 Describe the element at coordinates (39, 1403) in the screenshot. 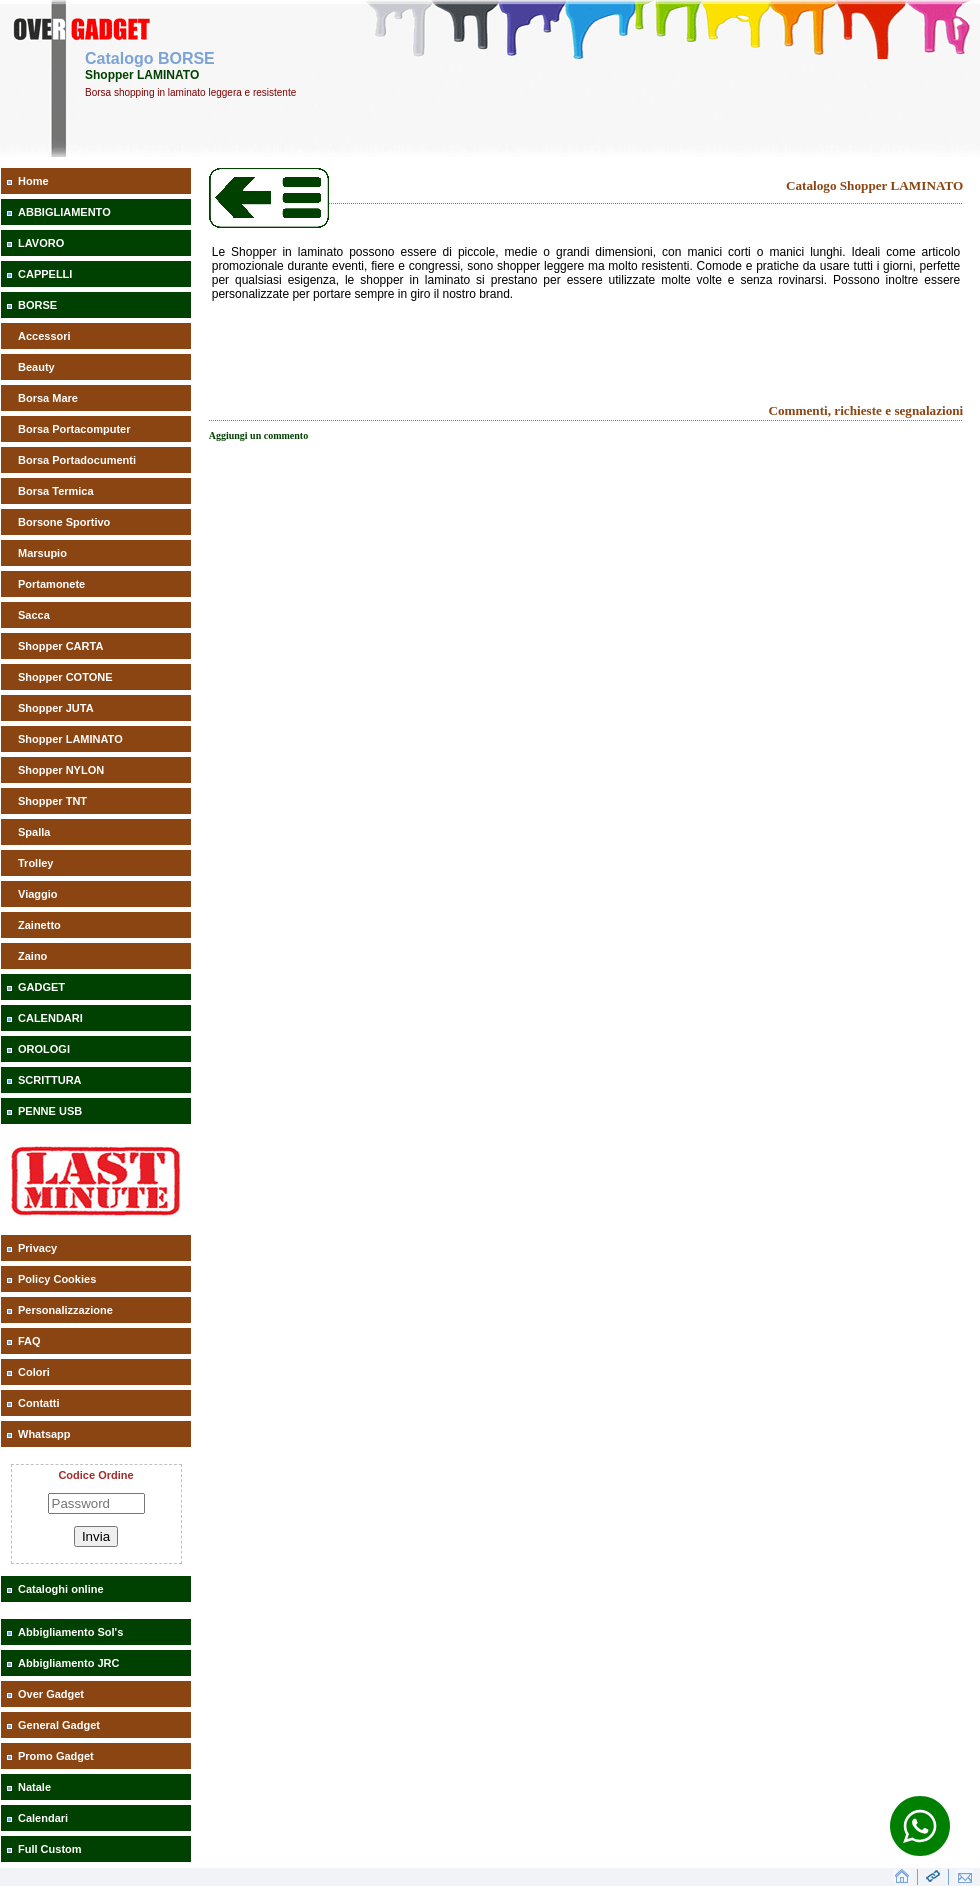

I see `Contatti` at that location.